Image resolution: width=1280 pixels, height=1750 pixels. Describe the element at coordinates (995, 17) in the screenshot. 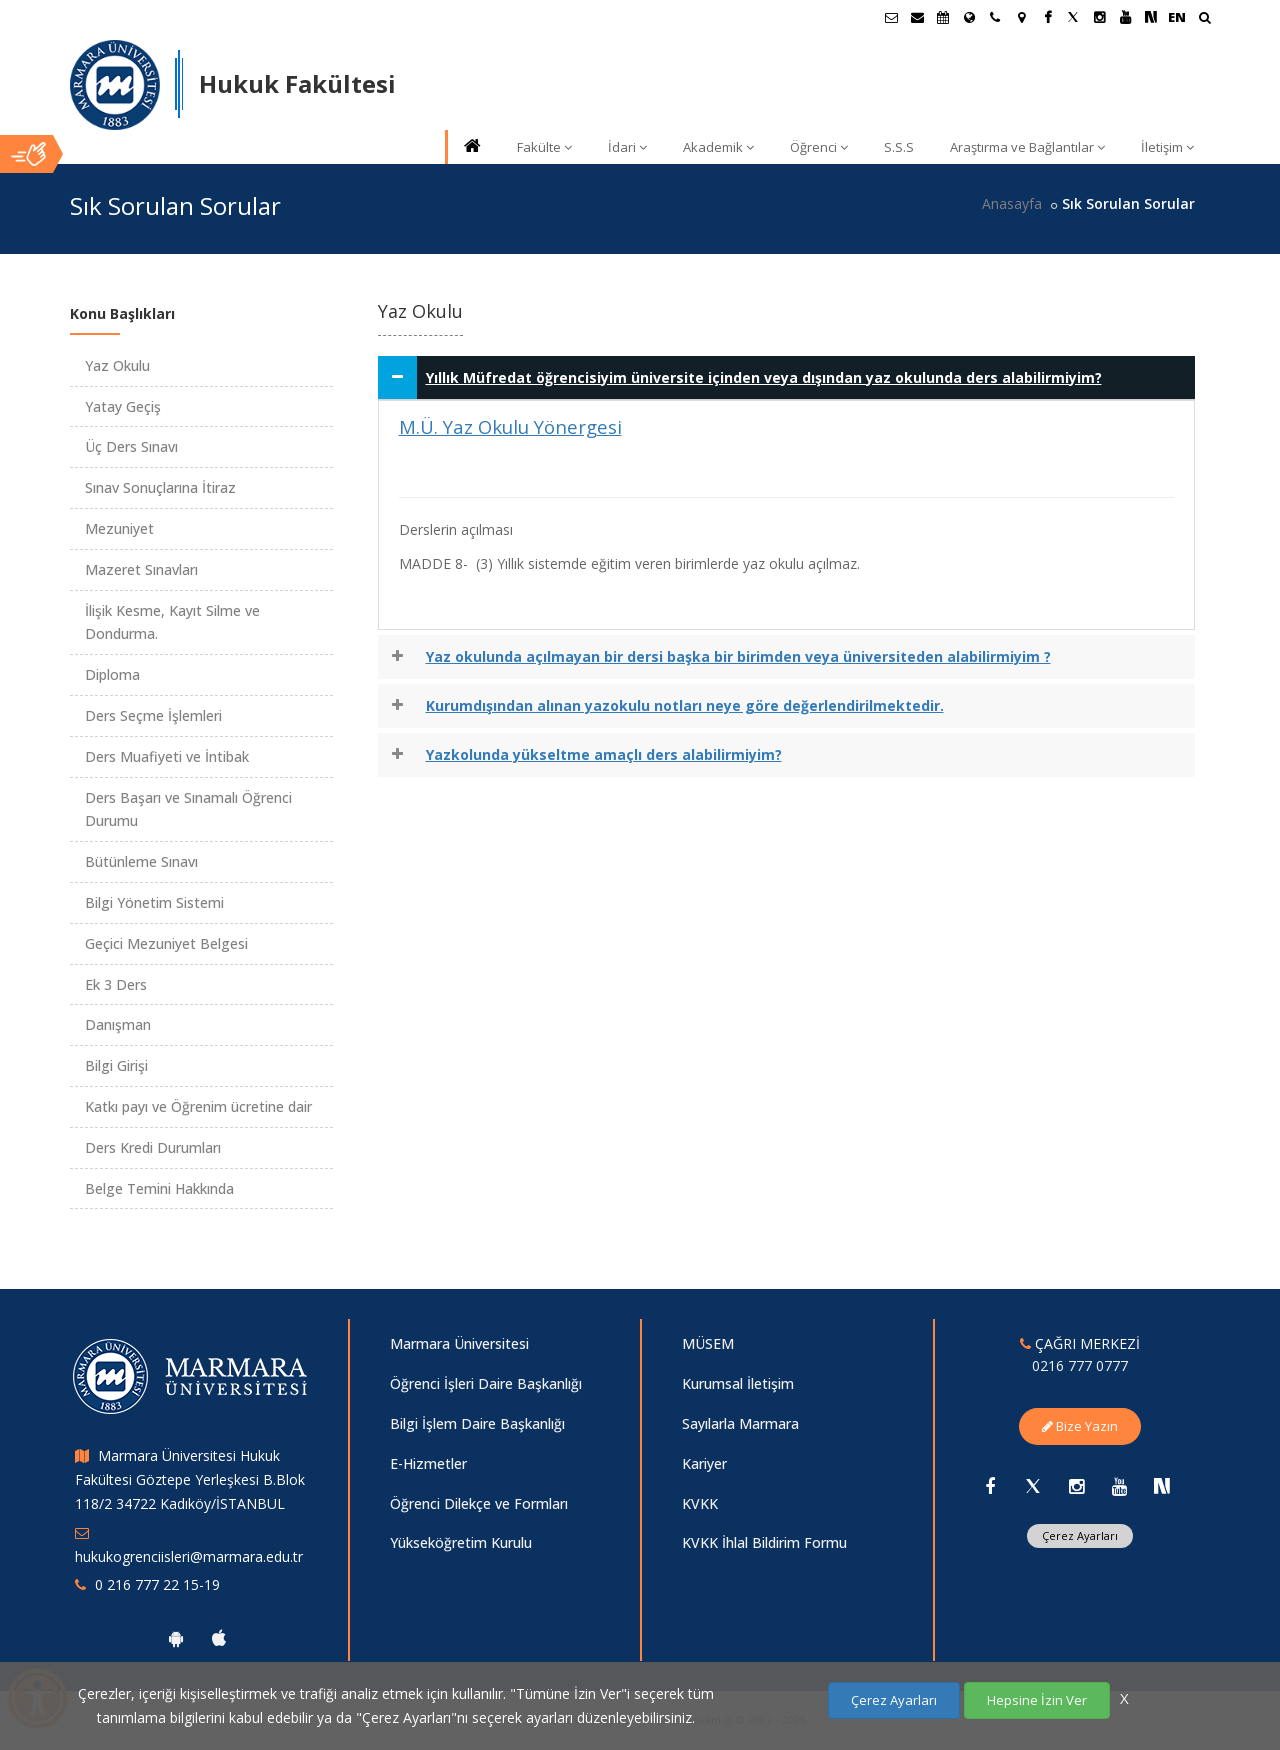

I see `[İletişim]` at that location.